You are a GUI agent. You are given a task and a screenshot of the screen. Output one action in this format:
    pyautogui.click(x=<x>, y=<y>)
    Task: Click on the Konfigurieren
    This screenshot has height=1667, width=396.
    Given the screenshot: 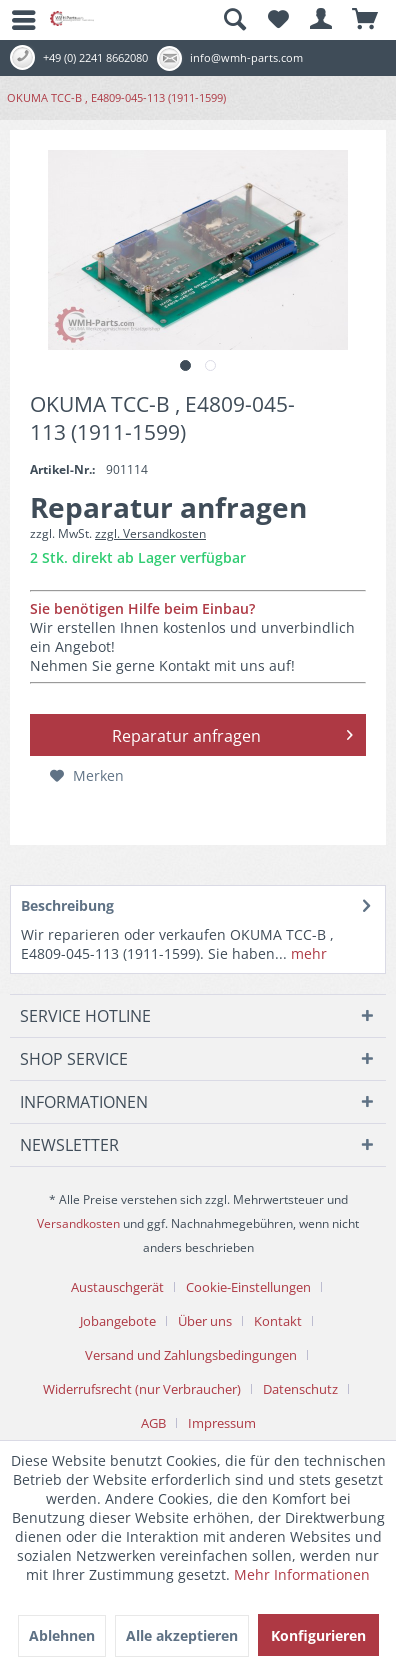 What is the action you would take?
    pyautogui.click(x=318, y=1635)
    